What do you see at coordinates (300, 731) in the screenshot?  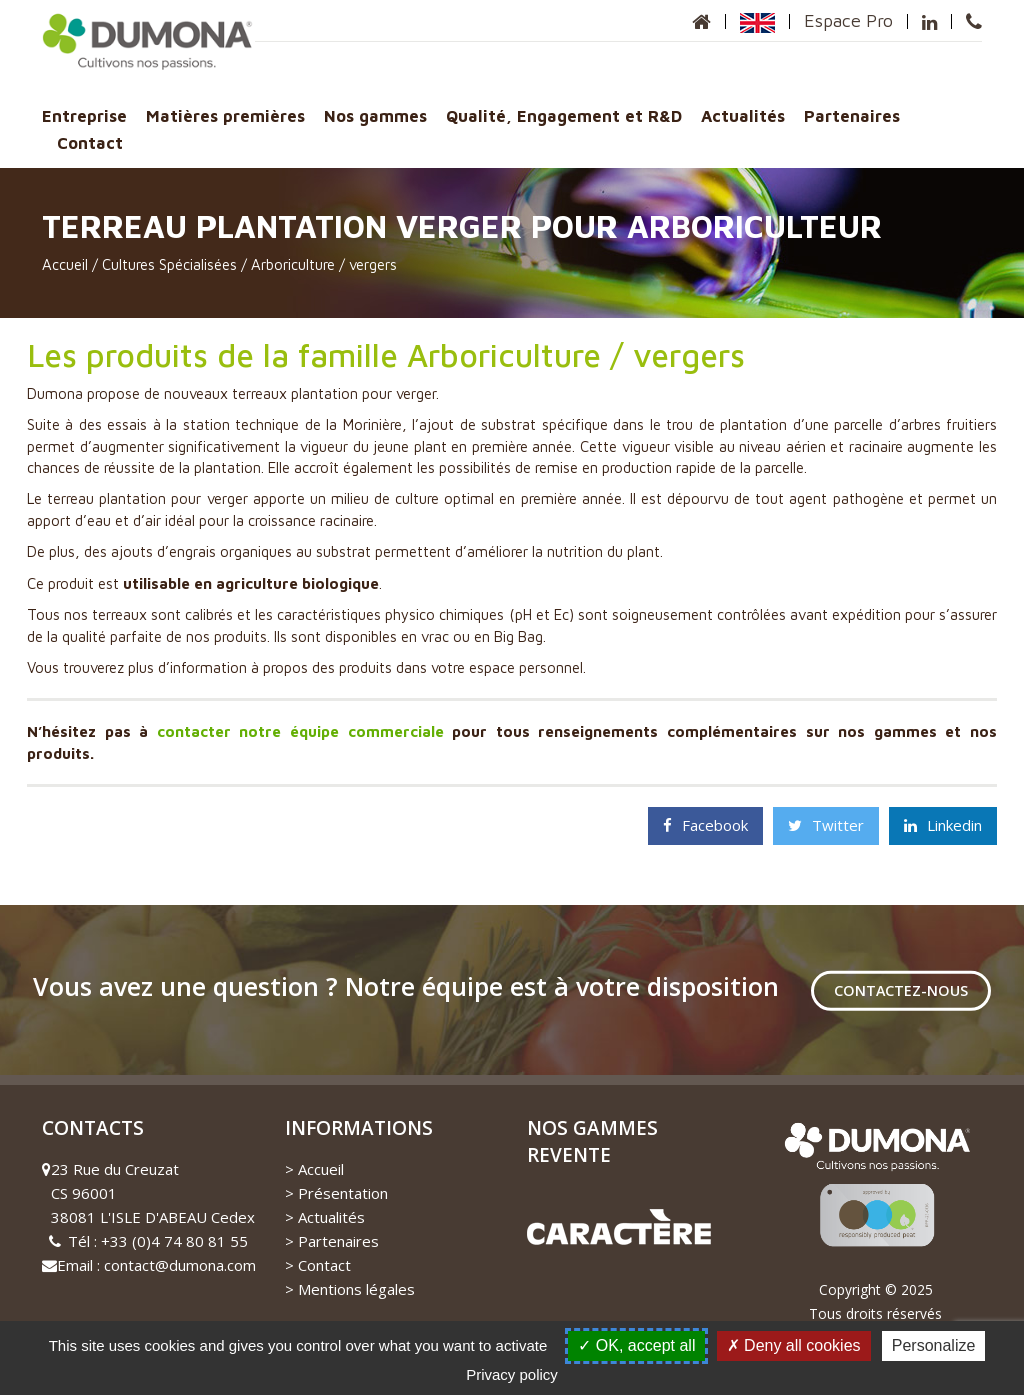 I see `contacter notre équipe commerciale` at bounding box center [300, 731].